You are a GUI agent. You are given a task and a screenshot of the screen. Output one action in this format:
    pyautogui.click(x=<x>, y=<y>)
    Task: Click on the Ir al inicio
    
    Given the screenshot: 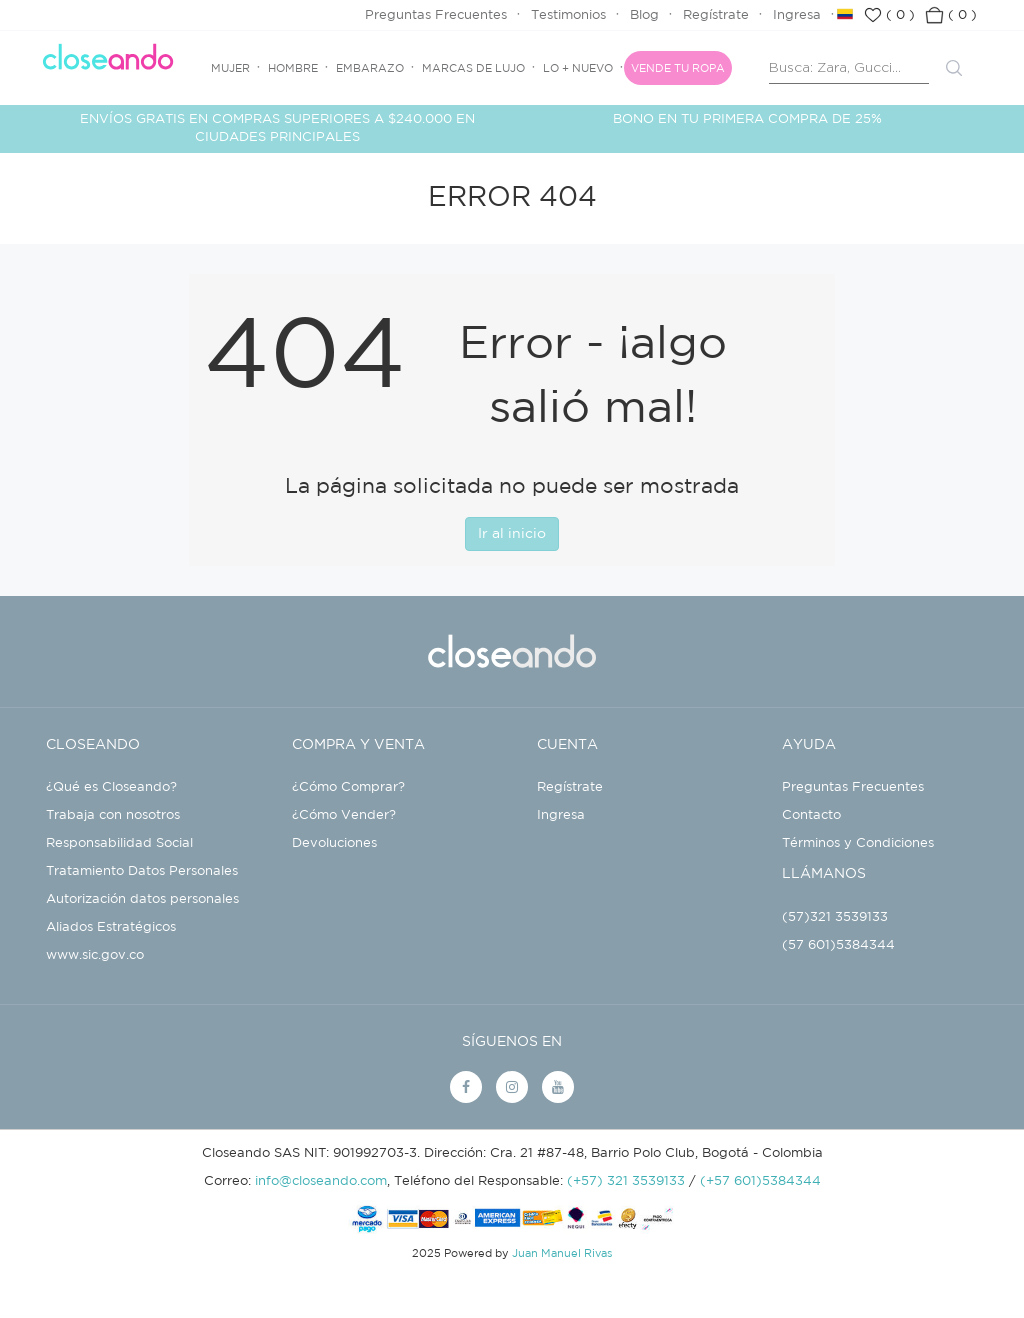 What is the action you would take?
    pyautogui.click(x=512, y=534)
    